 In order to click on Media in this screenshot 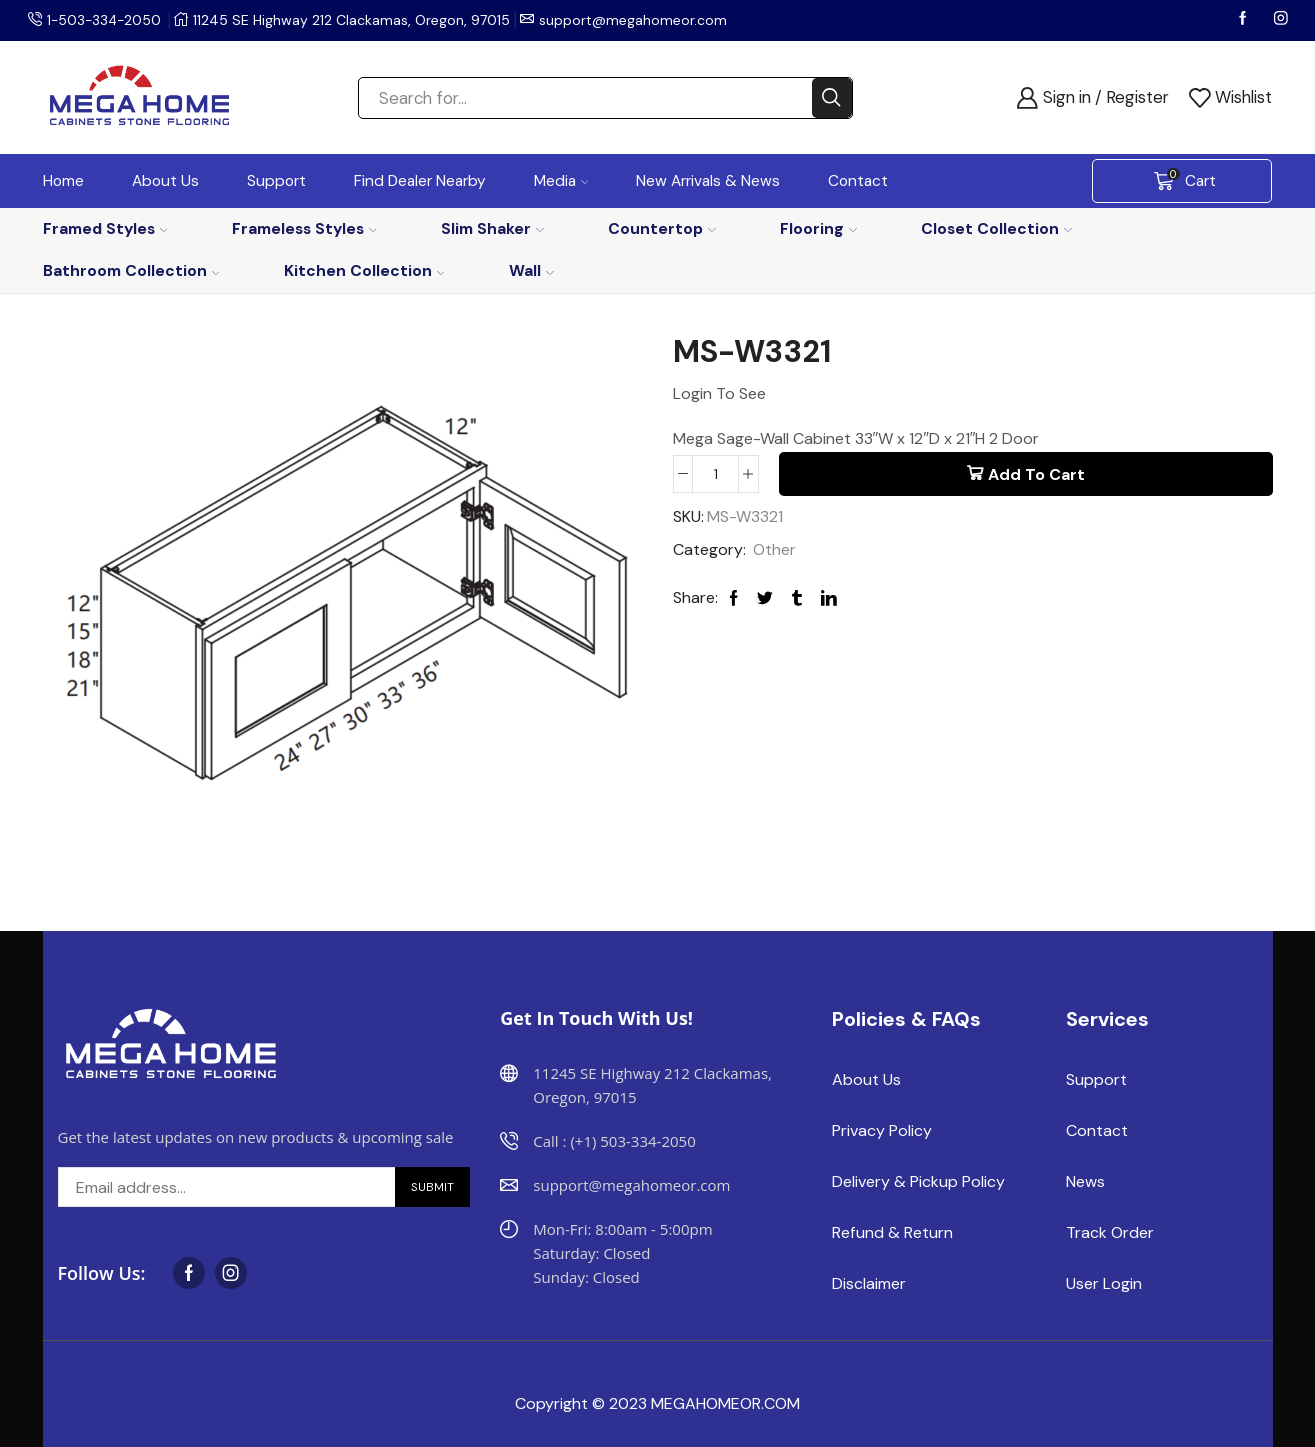, I will do `click(561, 181)`.